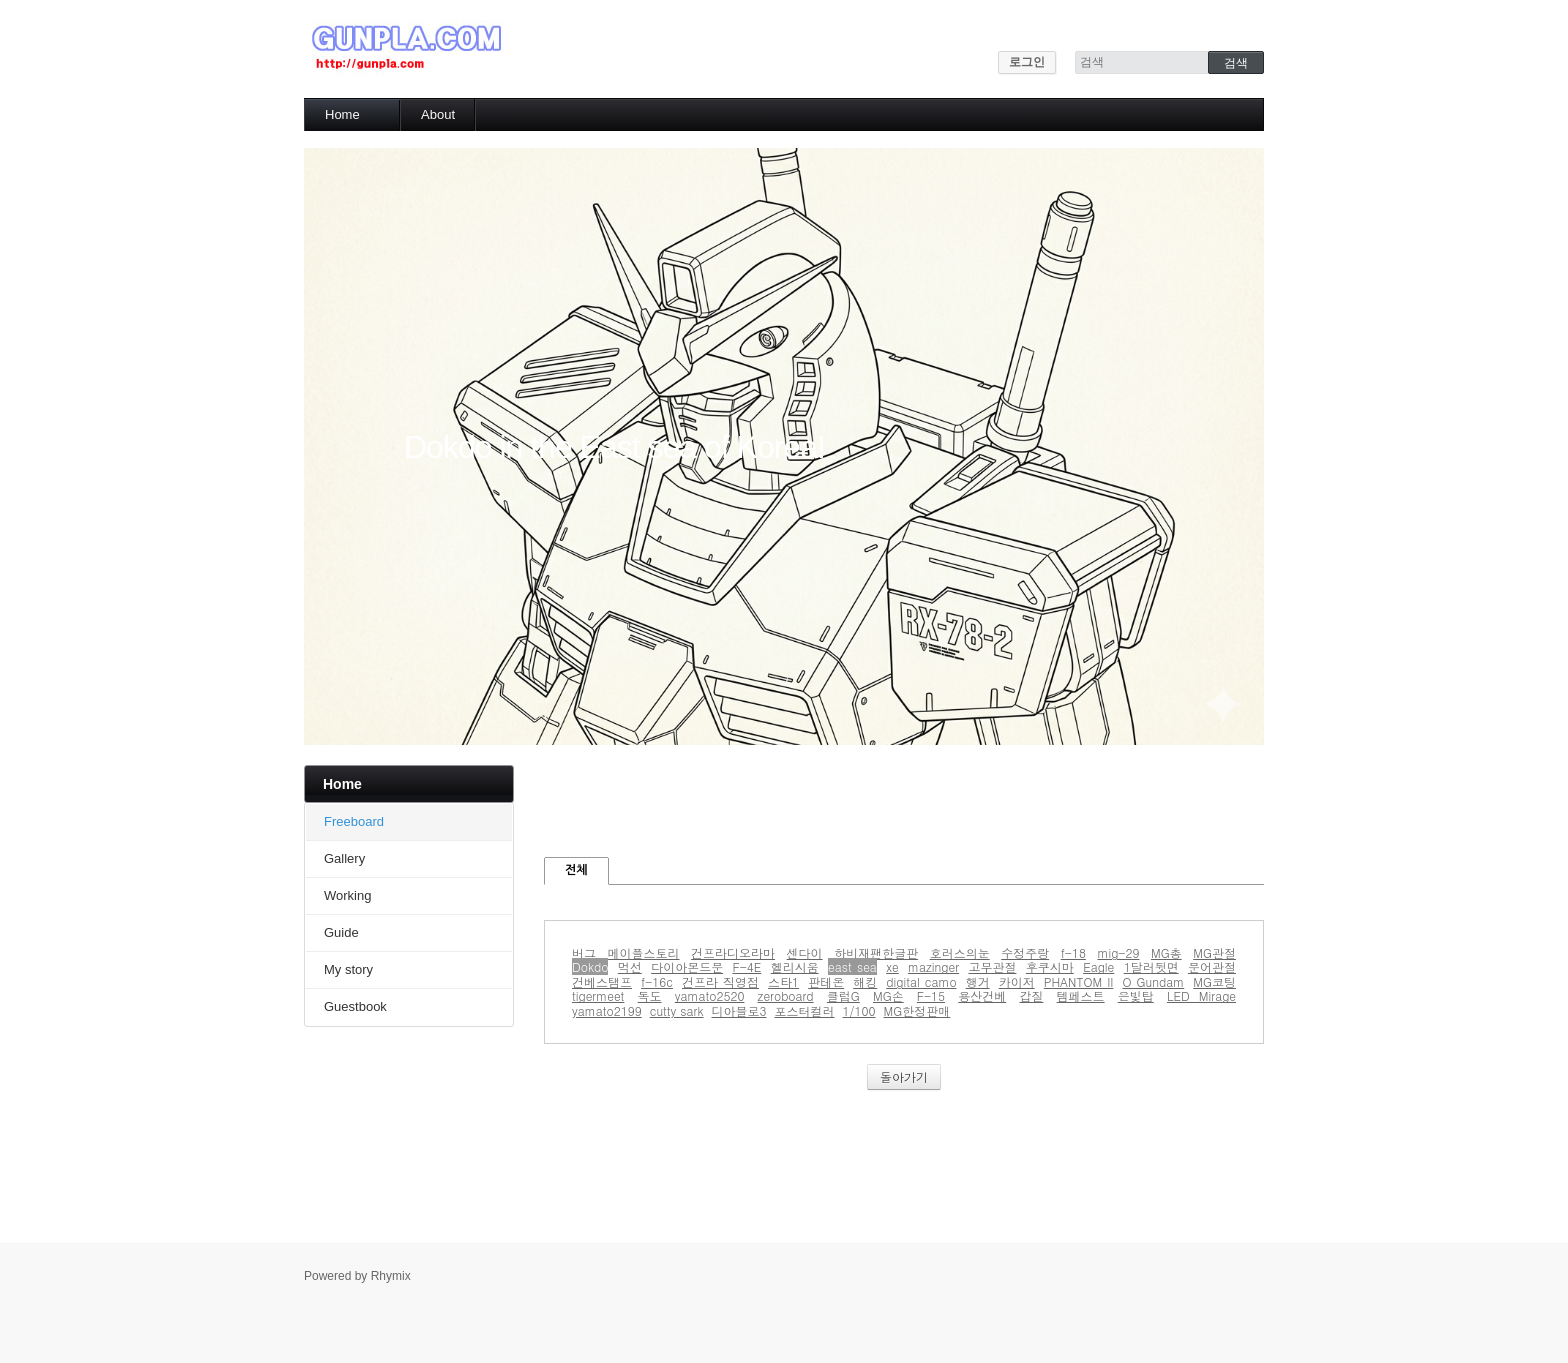 This screenshot has height=1363, width=1568. I want to click on tigermeet, so click(598, 995).